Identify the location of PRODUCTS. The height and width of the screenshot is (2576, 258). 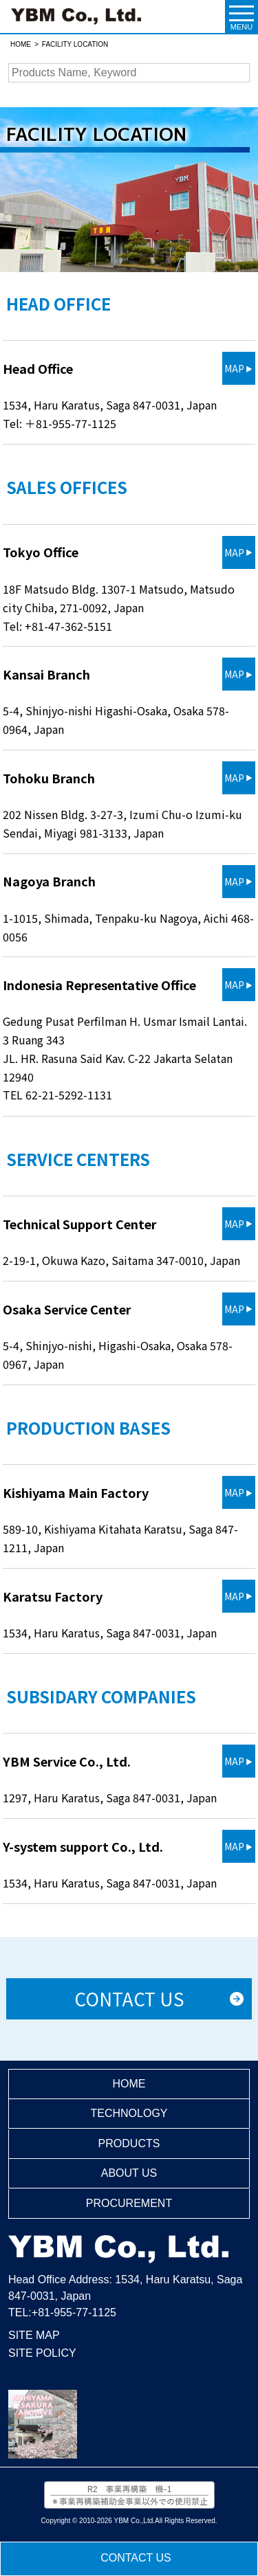
(129, 2143).